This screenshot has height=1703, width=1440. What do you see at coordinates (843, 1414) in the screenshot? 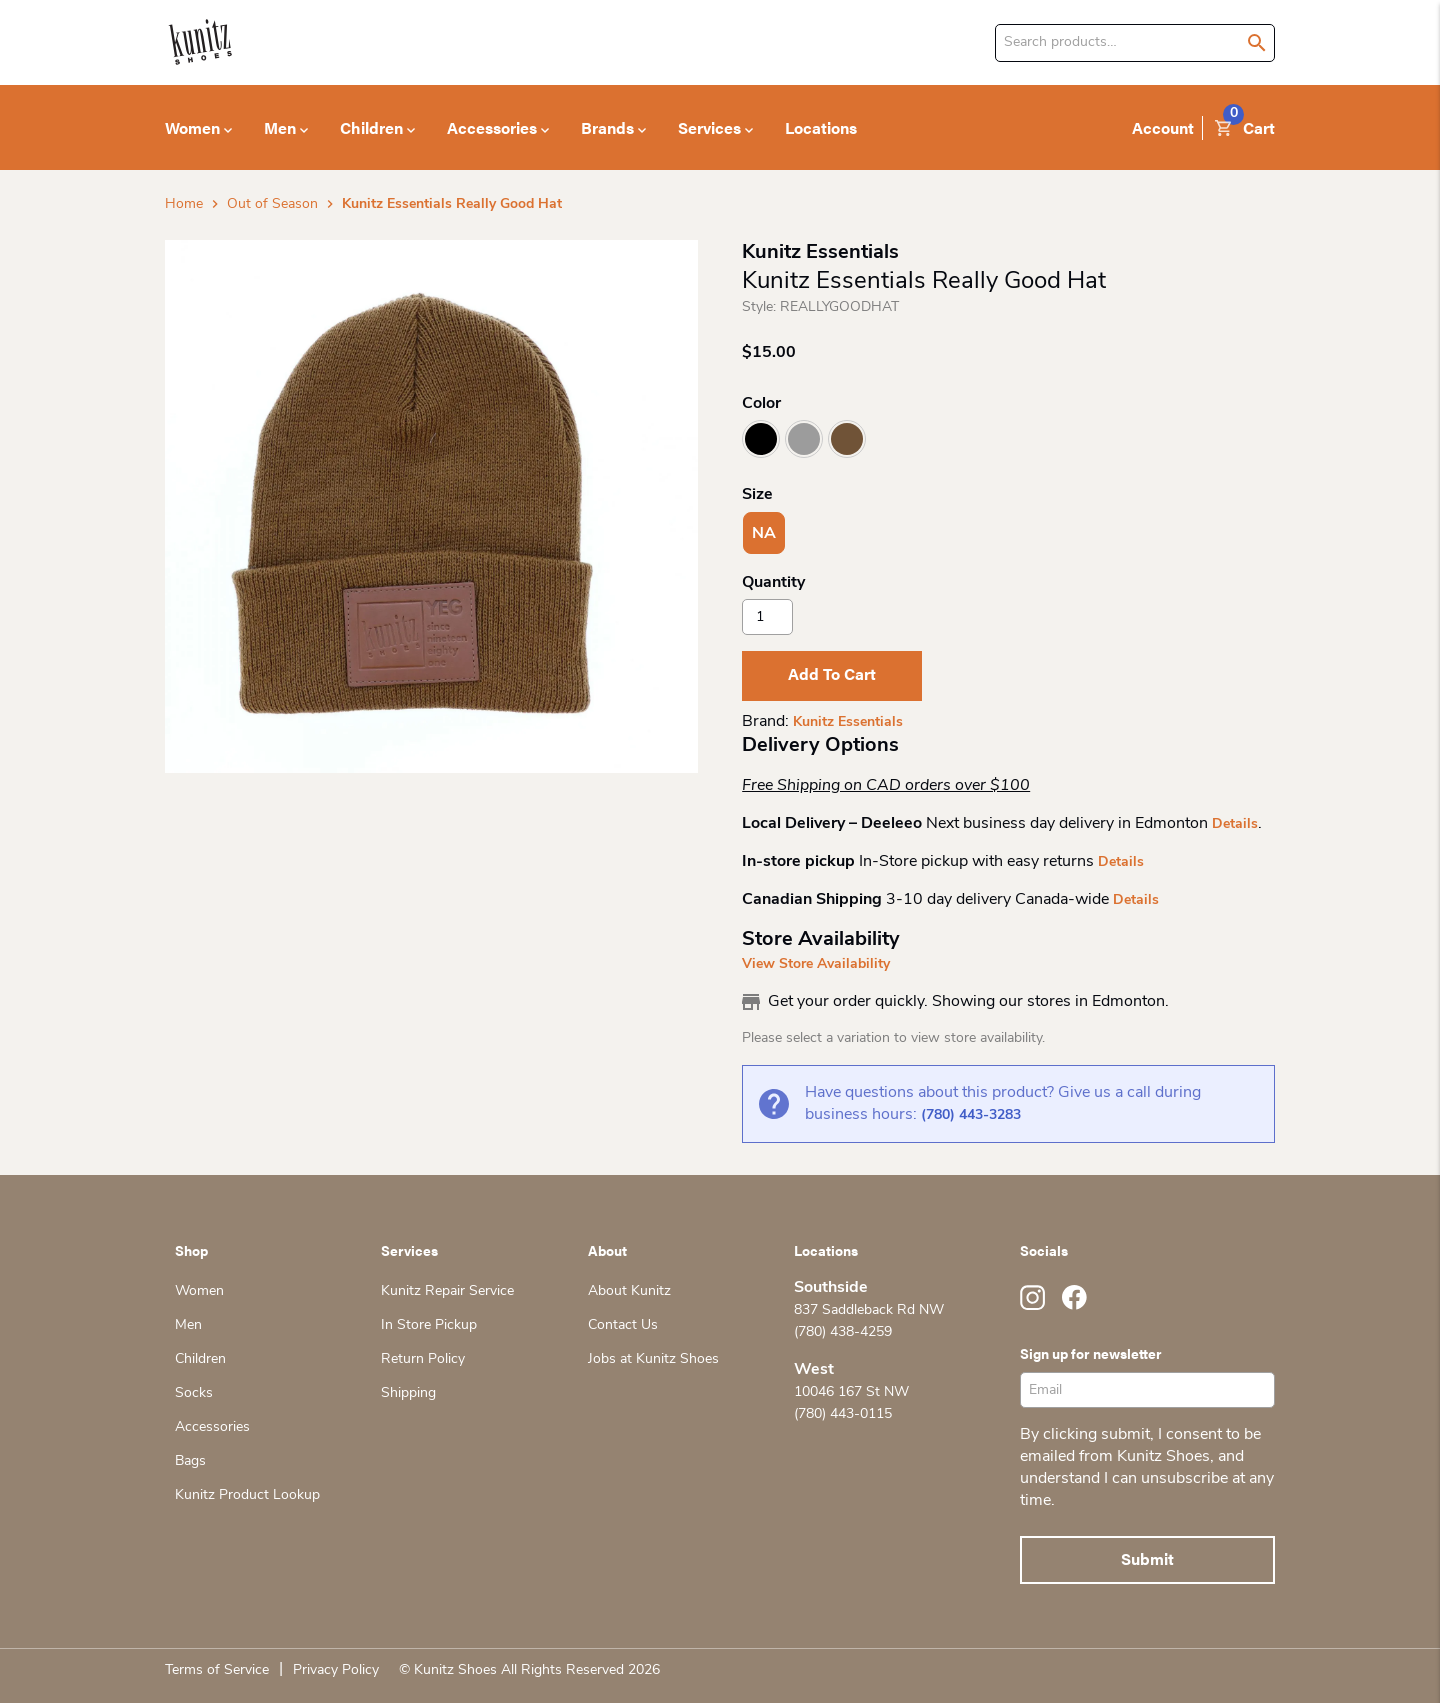
I see `(780) 443-0115` at bounding box center [843, 1414].